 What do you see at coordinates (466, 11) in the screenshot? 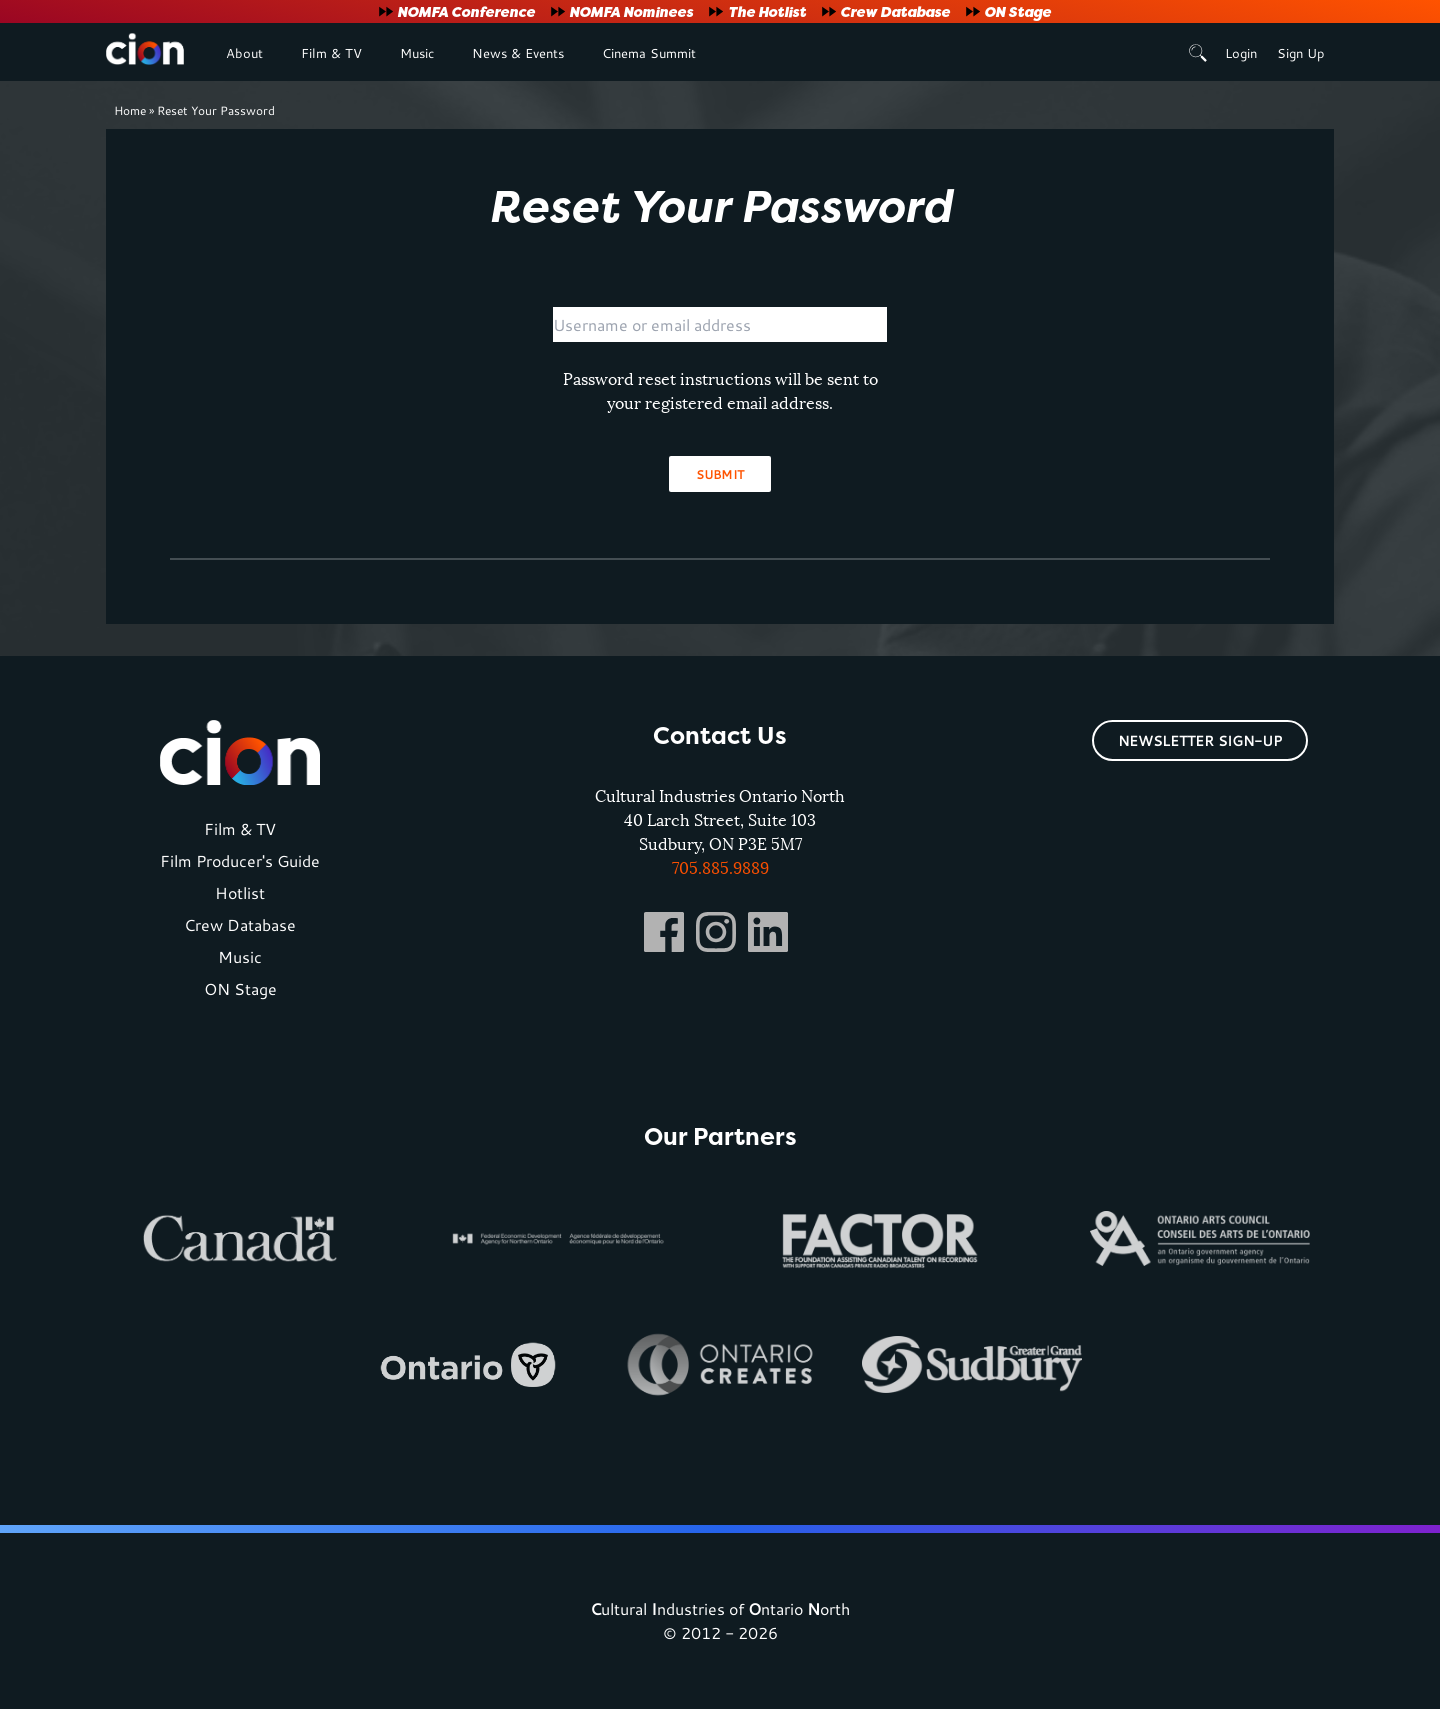
I see `NOMFA Conference` at bounding box center [466, 11].